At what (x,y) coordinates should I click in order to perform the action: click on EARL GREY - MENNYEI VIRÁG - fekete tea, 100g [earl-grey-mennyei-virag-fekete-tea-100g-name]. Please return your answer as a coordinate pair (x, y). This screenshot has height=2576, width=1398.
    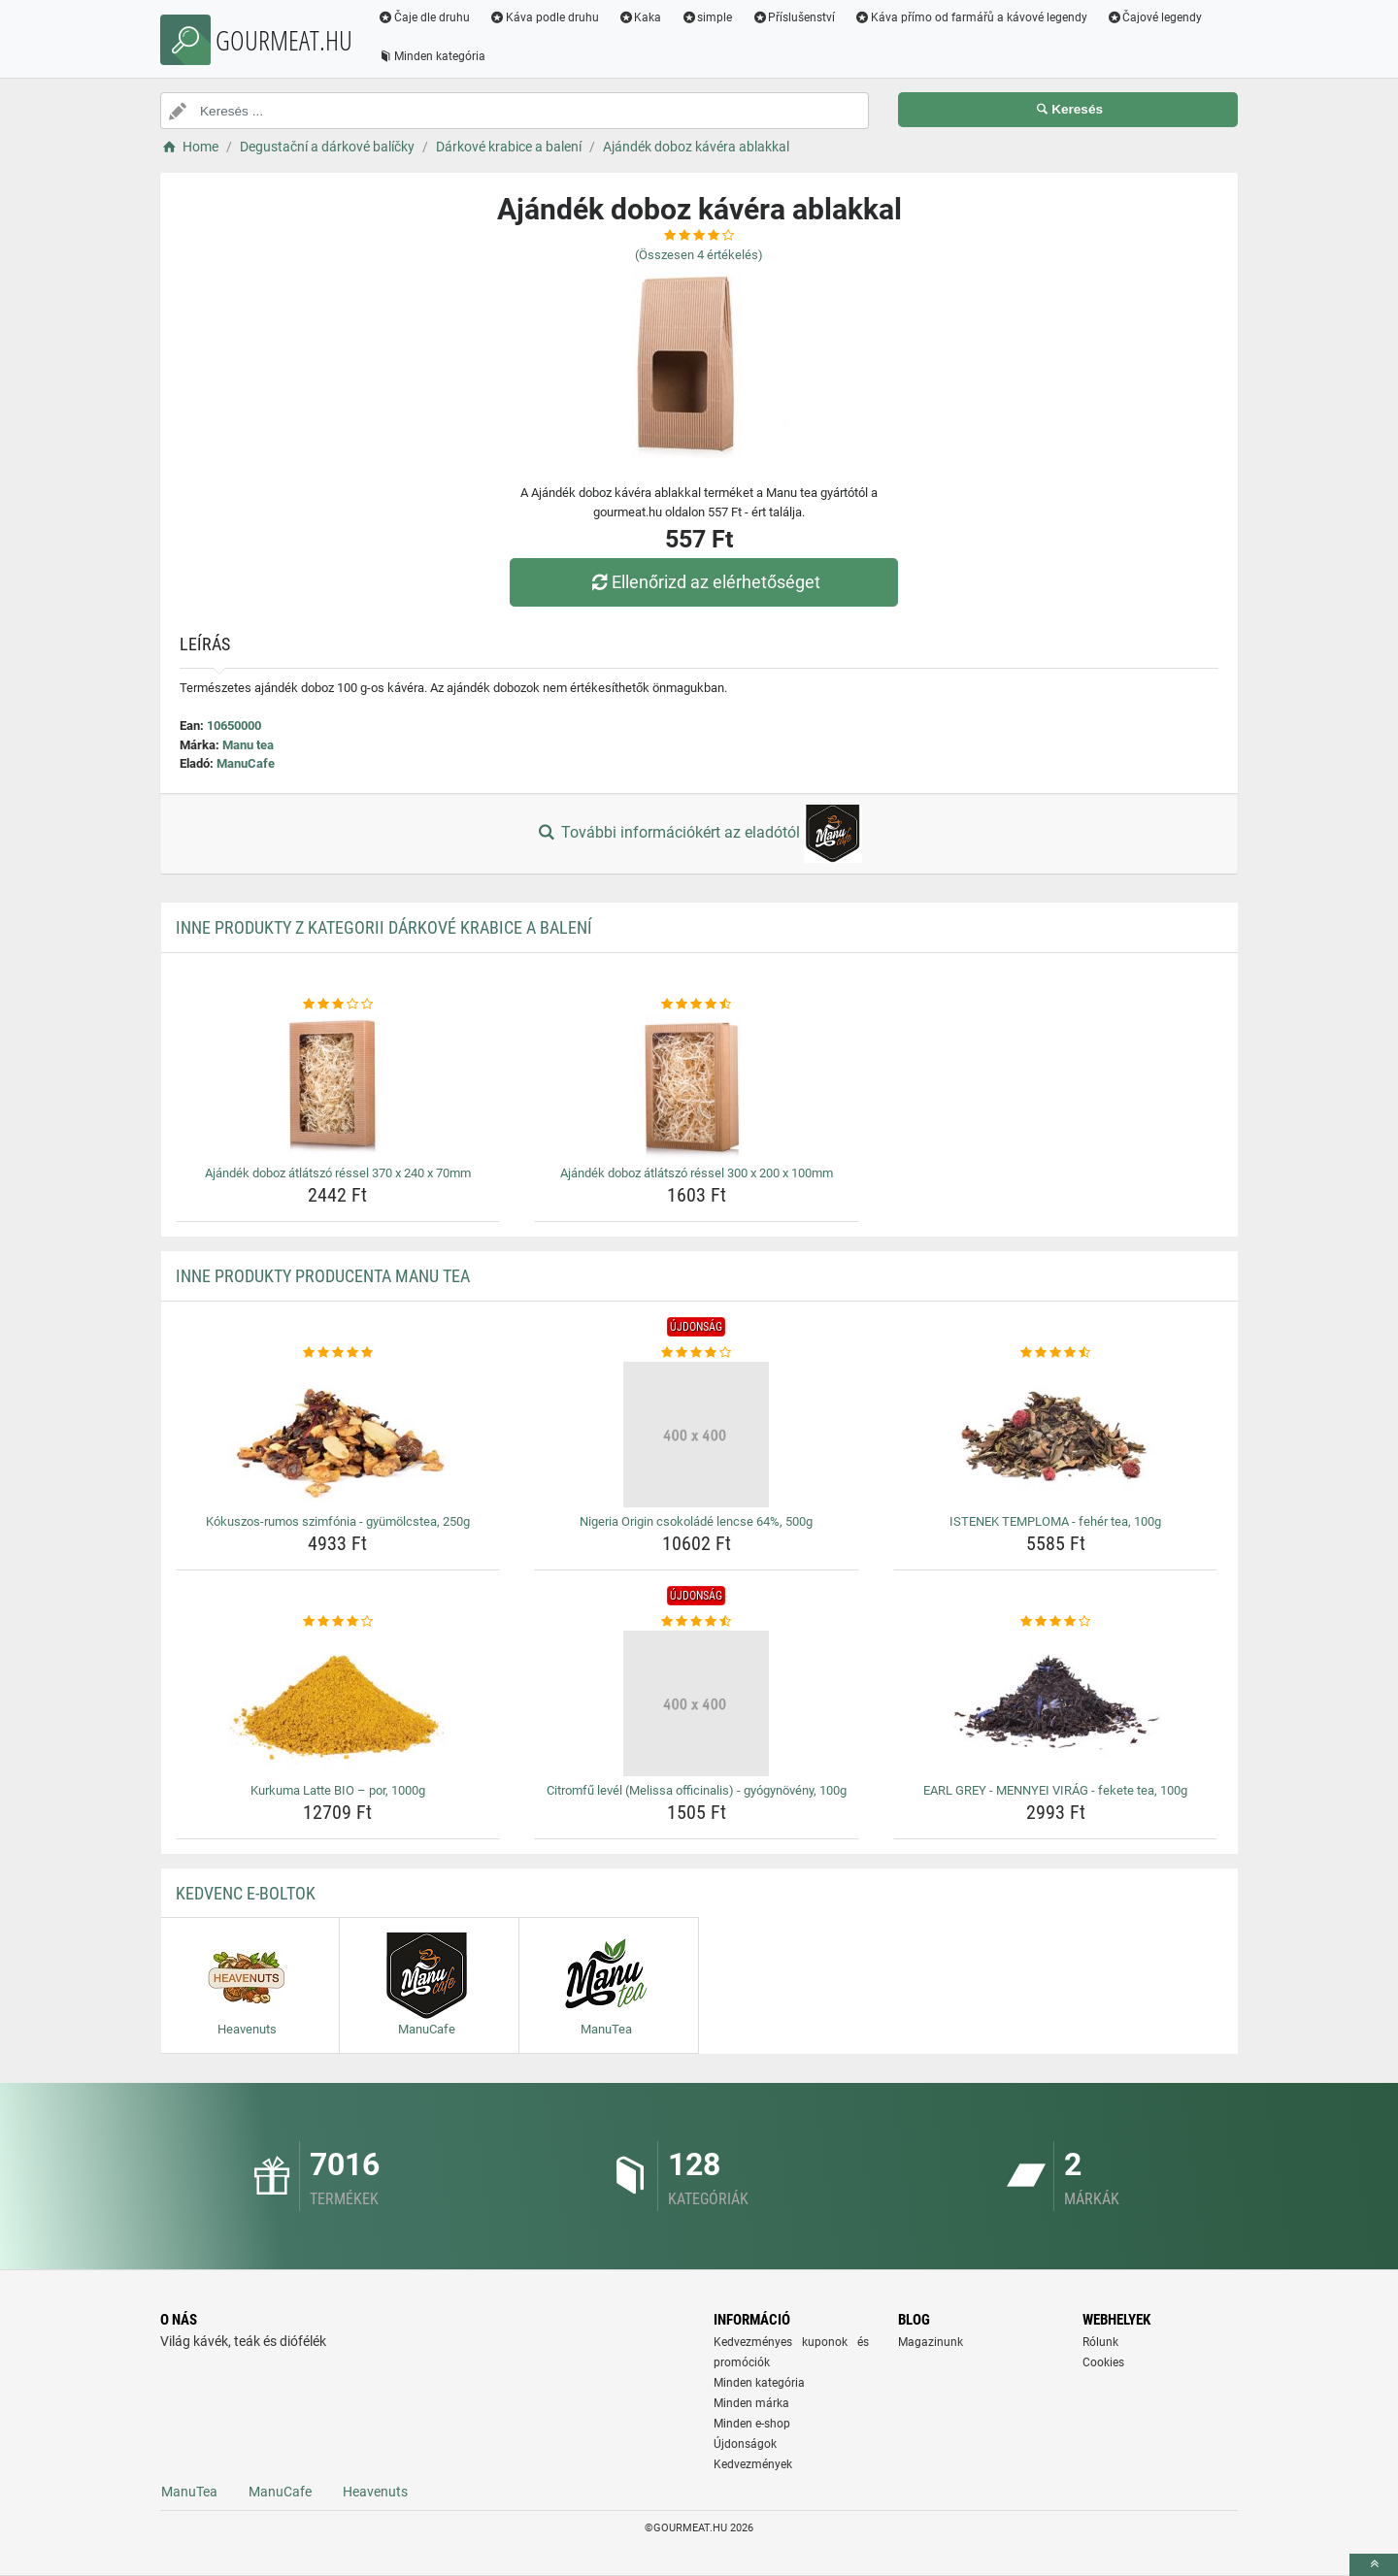
    Looking at the image, I should click on (1055, 1790).